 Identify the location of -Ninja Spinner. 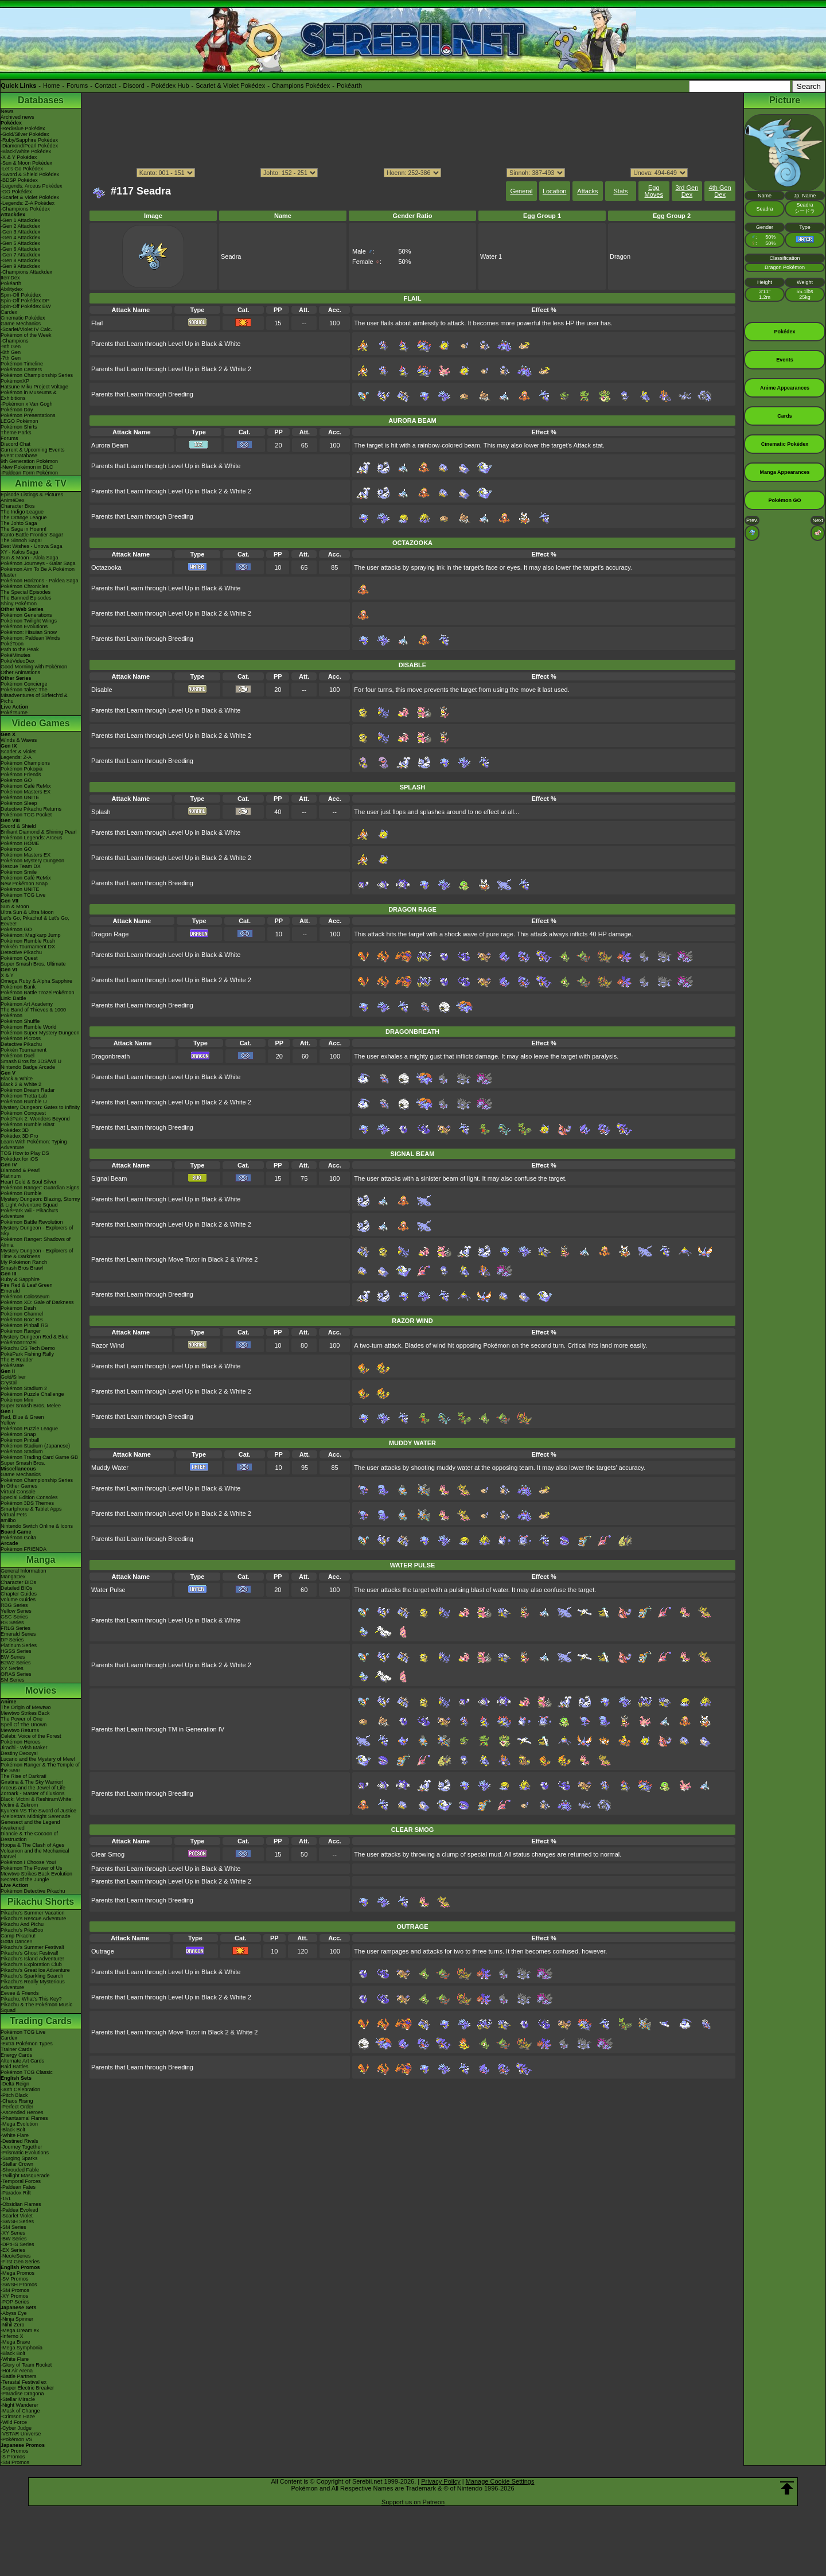
(17, 2319).